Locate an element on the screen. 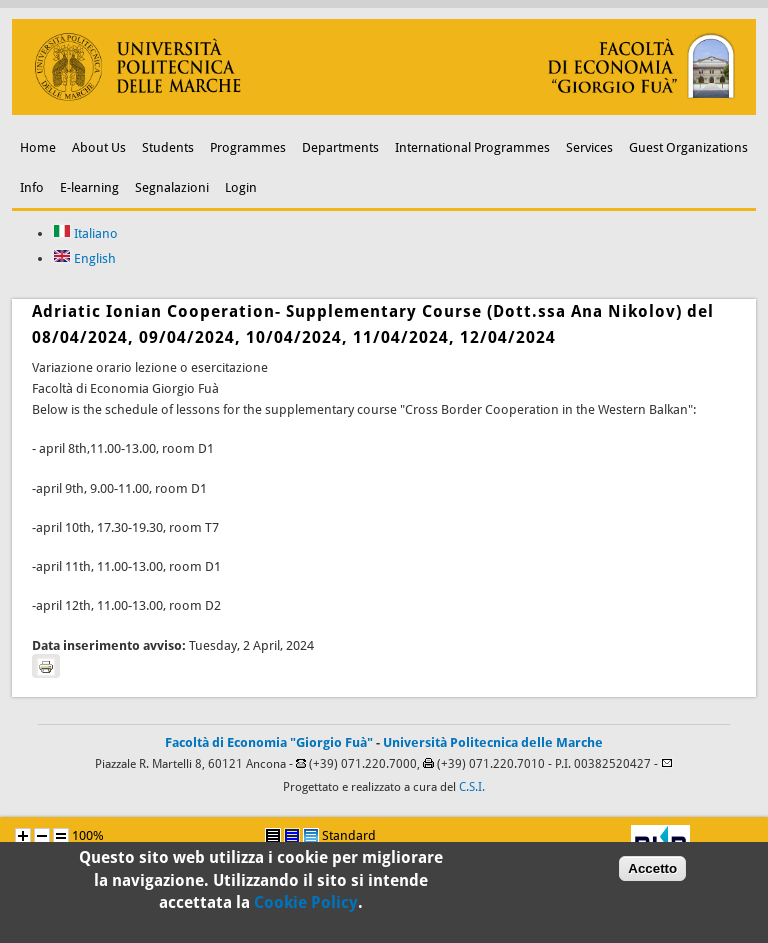  Università Politecnica delle Marche is located at coordinates (493, 742).